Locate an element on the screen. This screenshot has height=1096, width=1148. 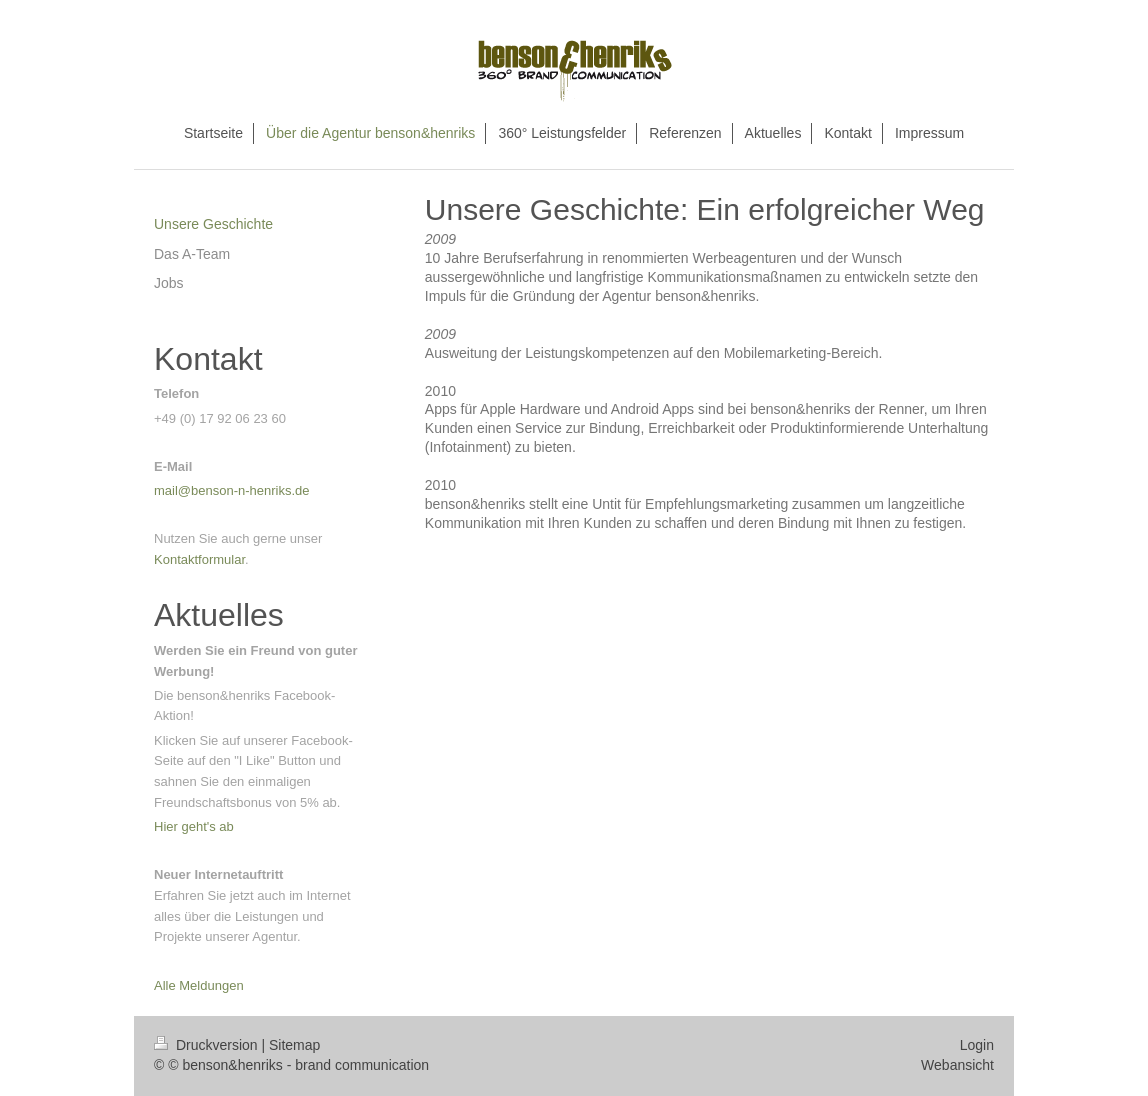
mail@benson-n-henriks.de is located at coordinates (232, 490).